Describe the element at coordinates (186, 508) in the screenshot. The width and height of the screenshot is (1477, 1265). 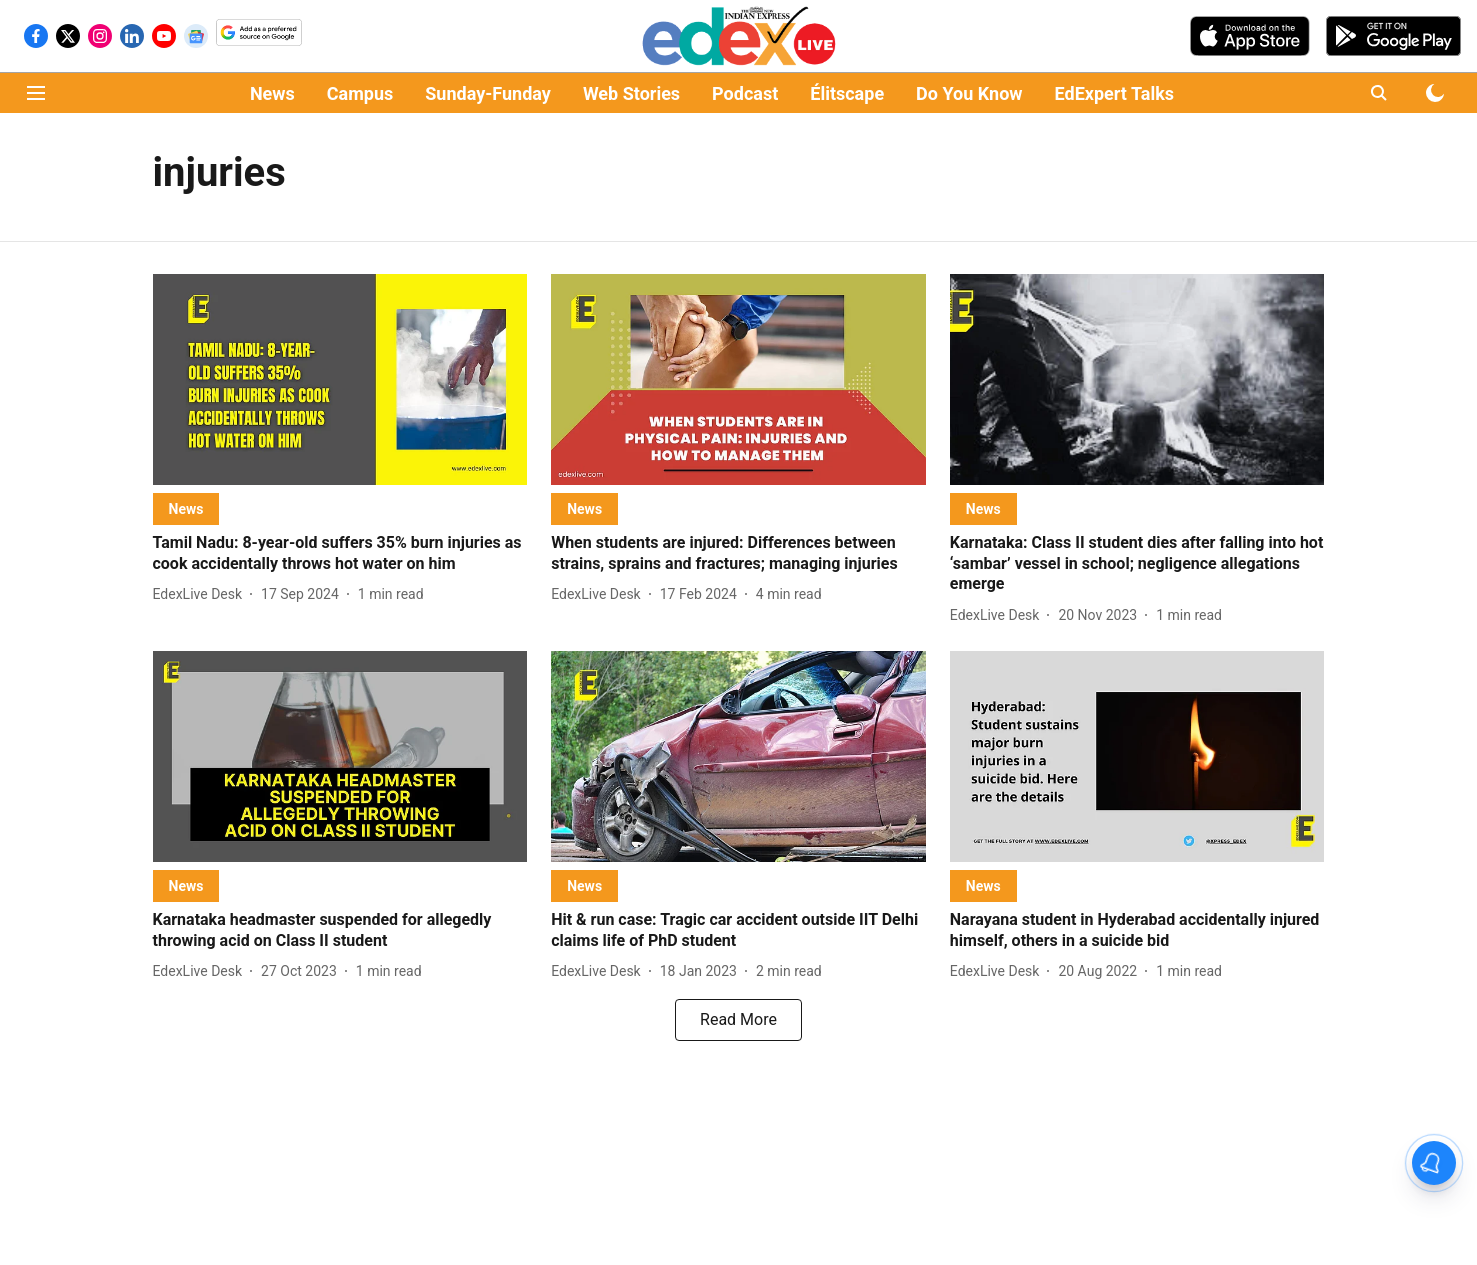
I see `[section-name]` at that location.